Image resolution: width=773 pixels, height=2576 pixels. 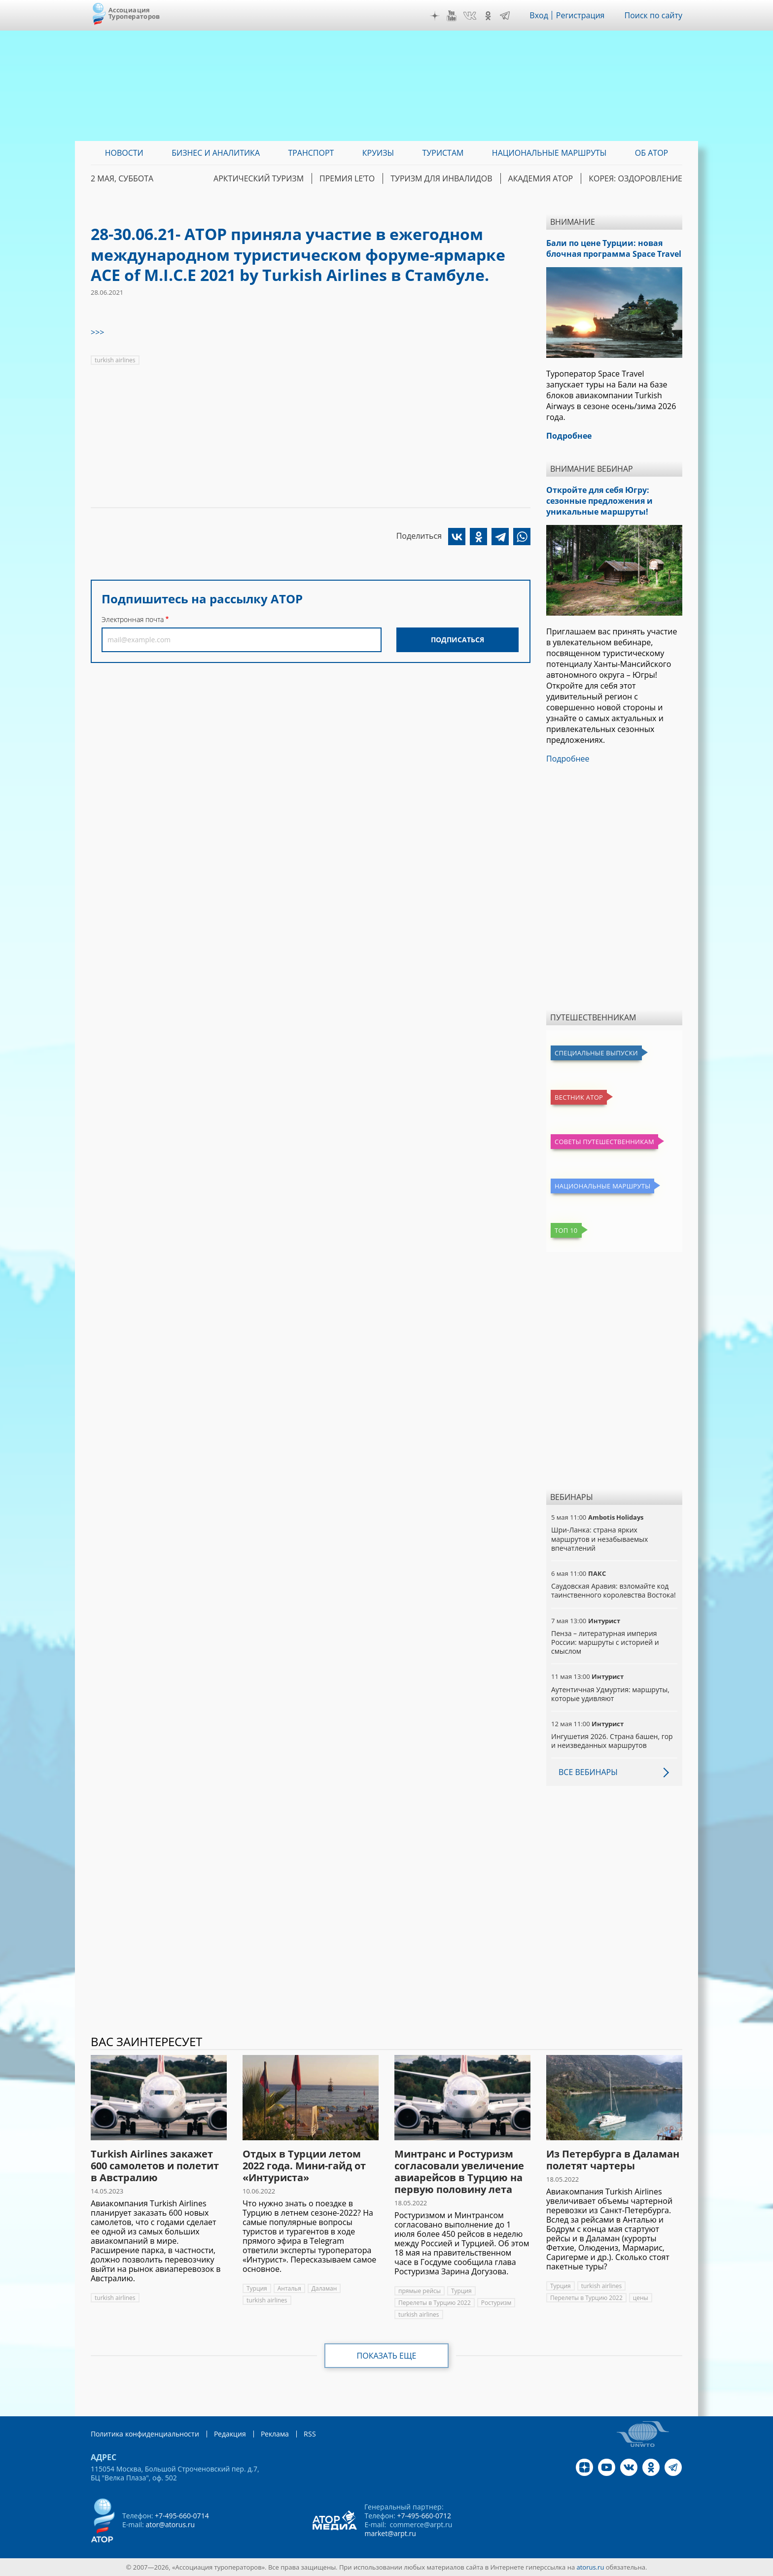 What do you see at coordinates (258, 178) in the screenshot?
I see `Арктический туризм` at bounding box center [258, 178].